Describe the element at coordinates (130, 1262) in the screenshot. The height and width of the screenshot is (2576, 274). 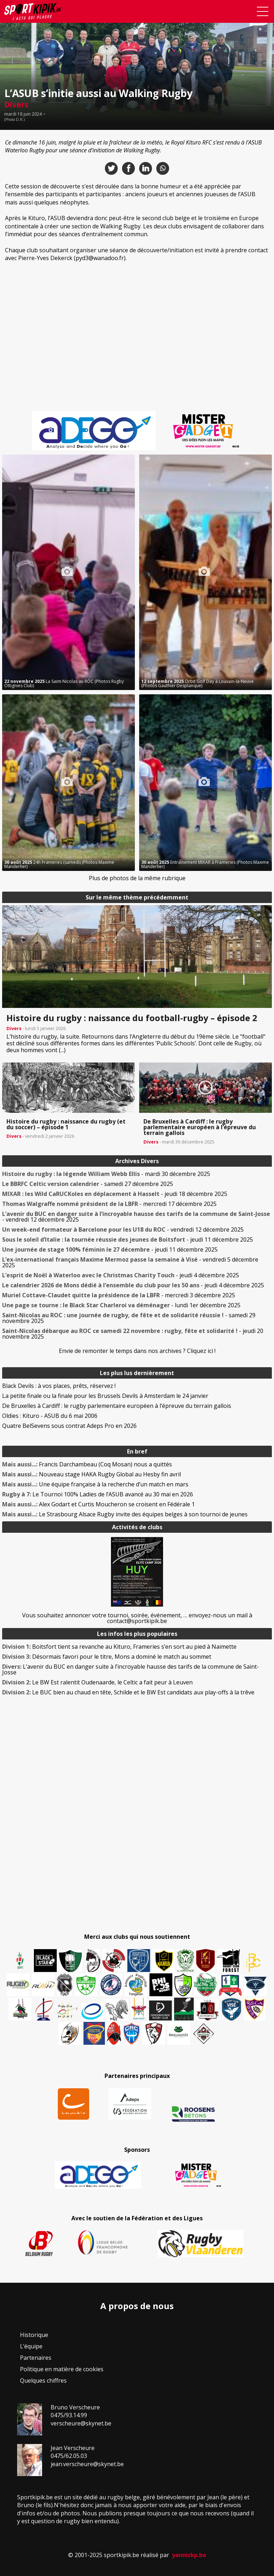
I see `- vendredi 5 décembre 2025` at that location.